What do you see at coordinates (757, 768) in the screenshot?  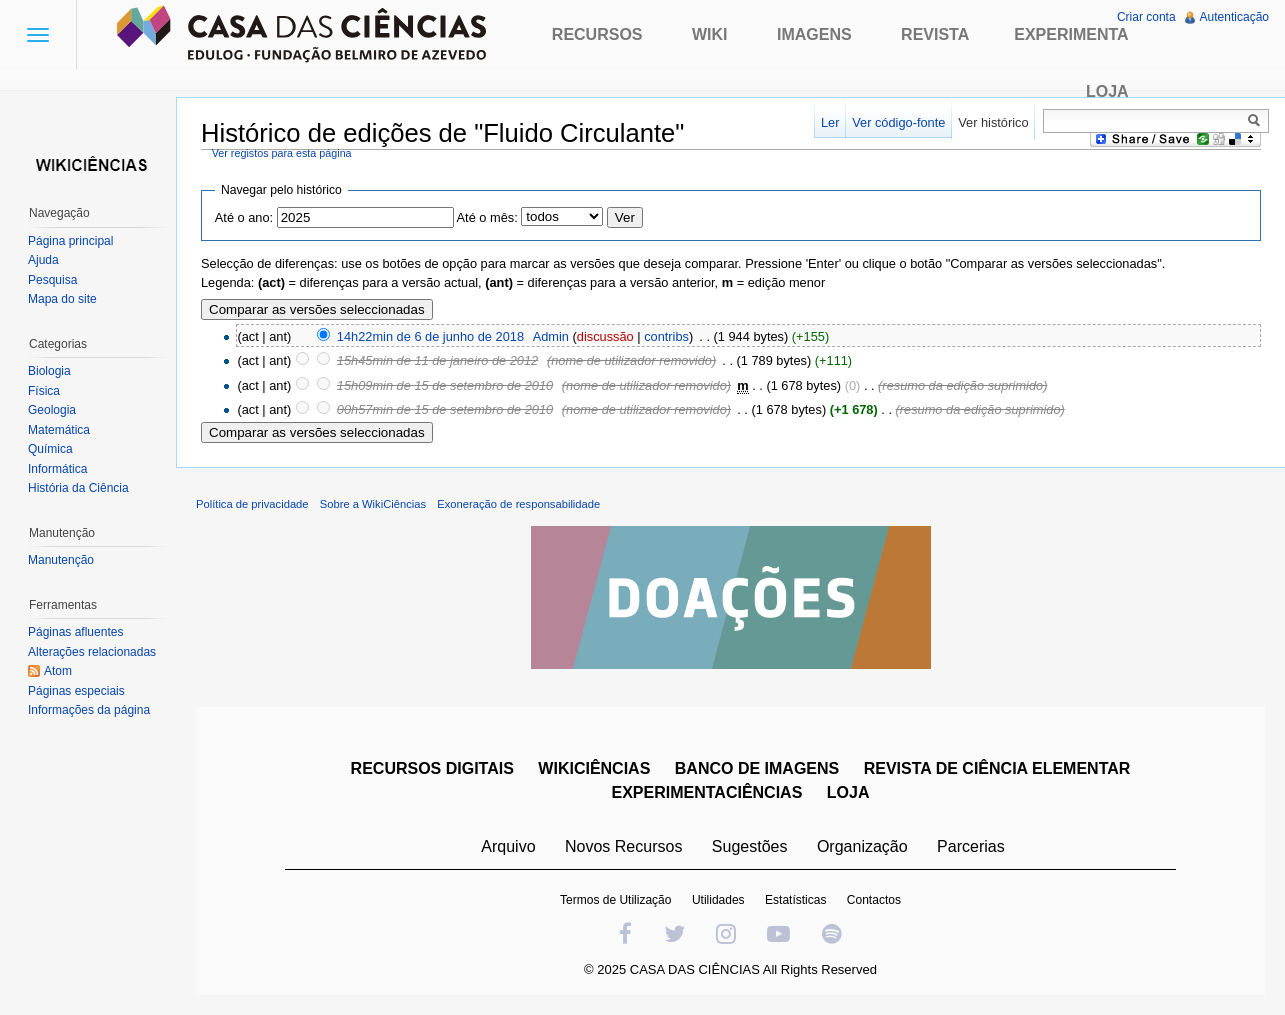 I see `BANCO DE IMAGENS` at bounding box center [757, 768].